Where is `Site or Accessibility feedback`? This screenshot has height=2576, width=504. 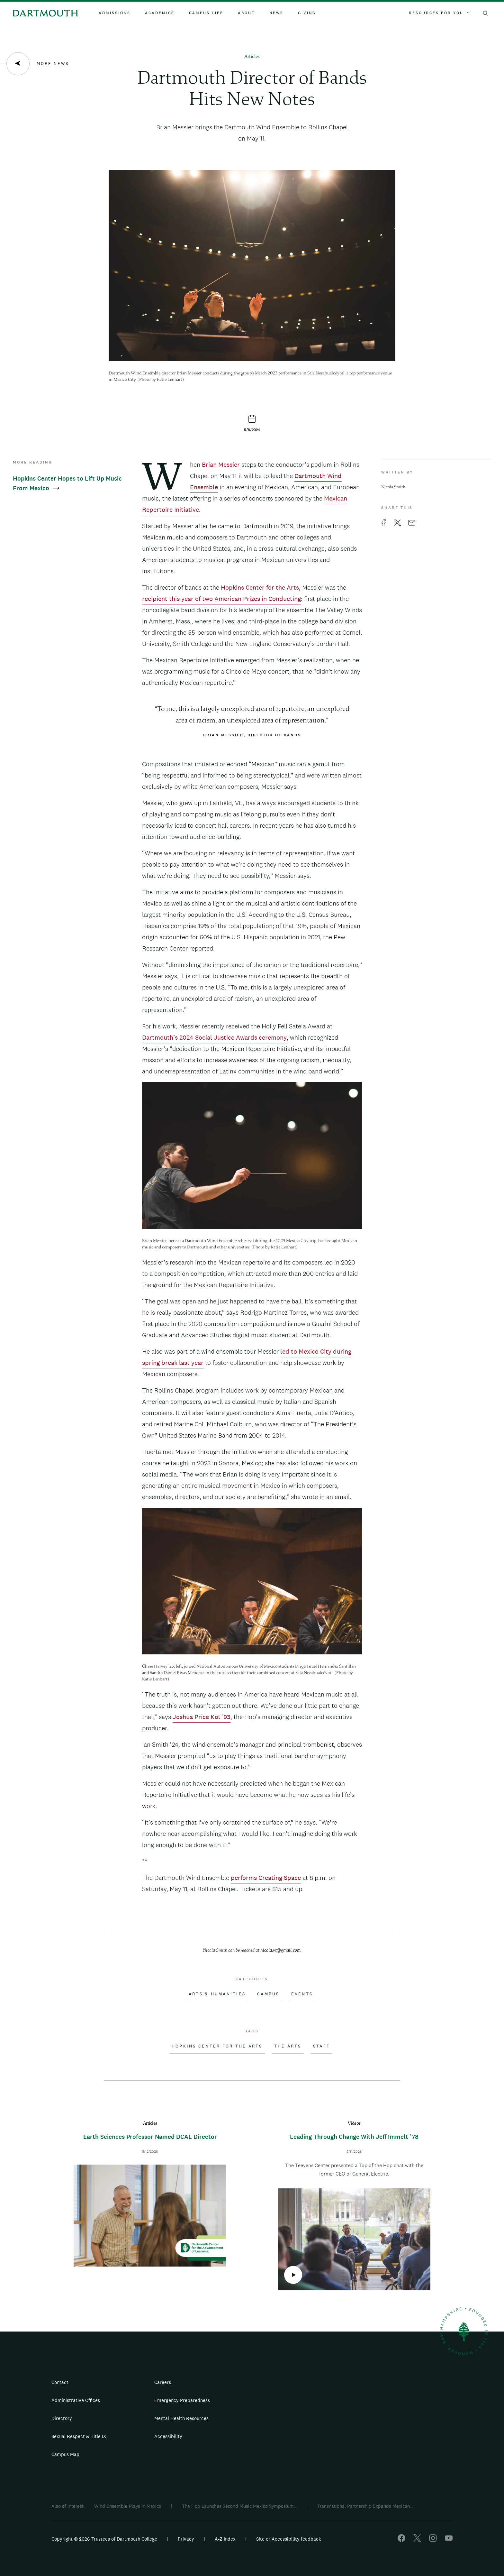 Site or Accessibility feedback is located at coordinates (288, 2539).